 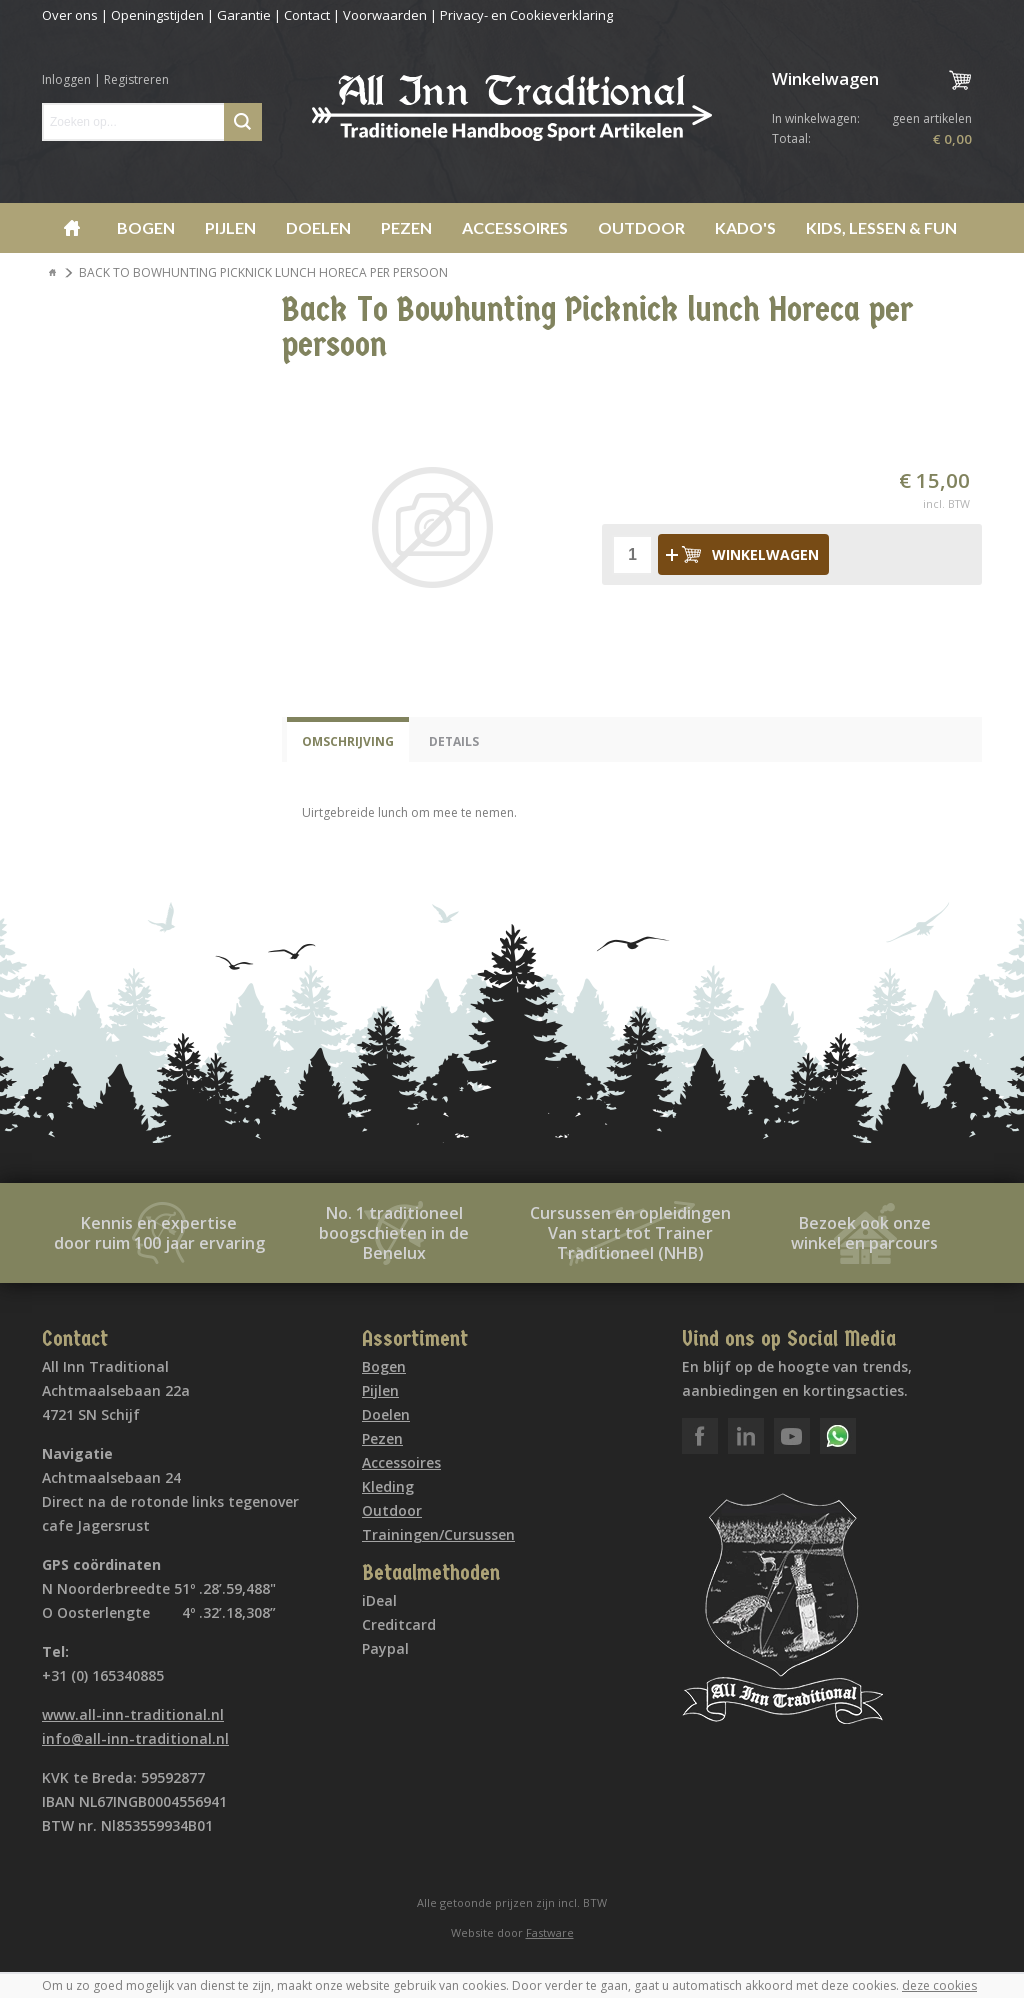 I want to click on Kids, lessen & Fun, so click(x=881, y=227).